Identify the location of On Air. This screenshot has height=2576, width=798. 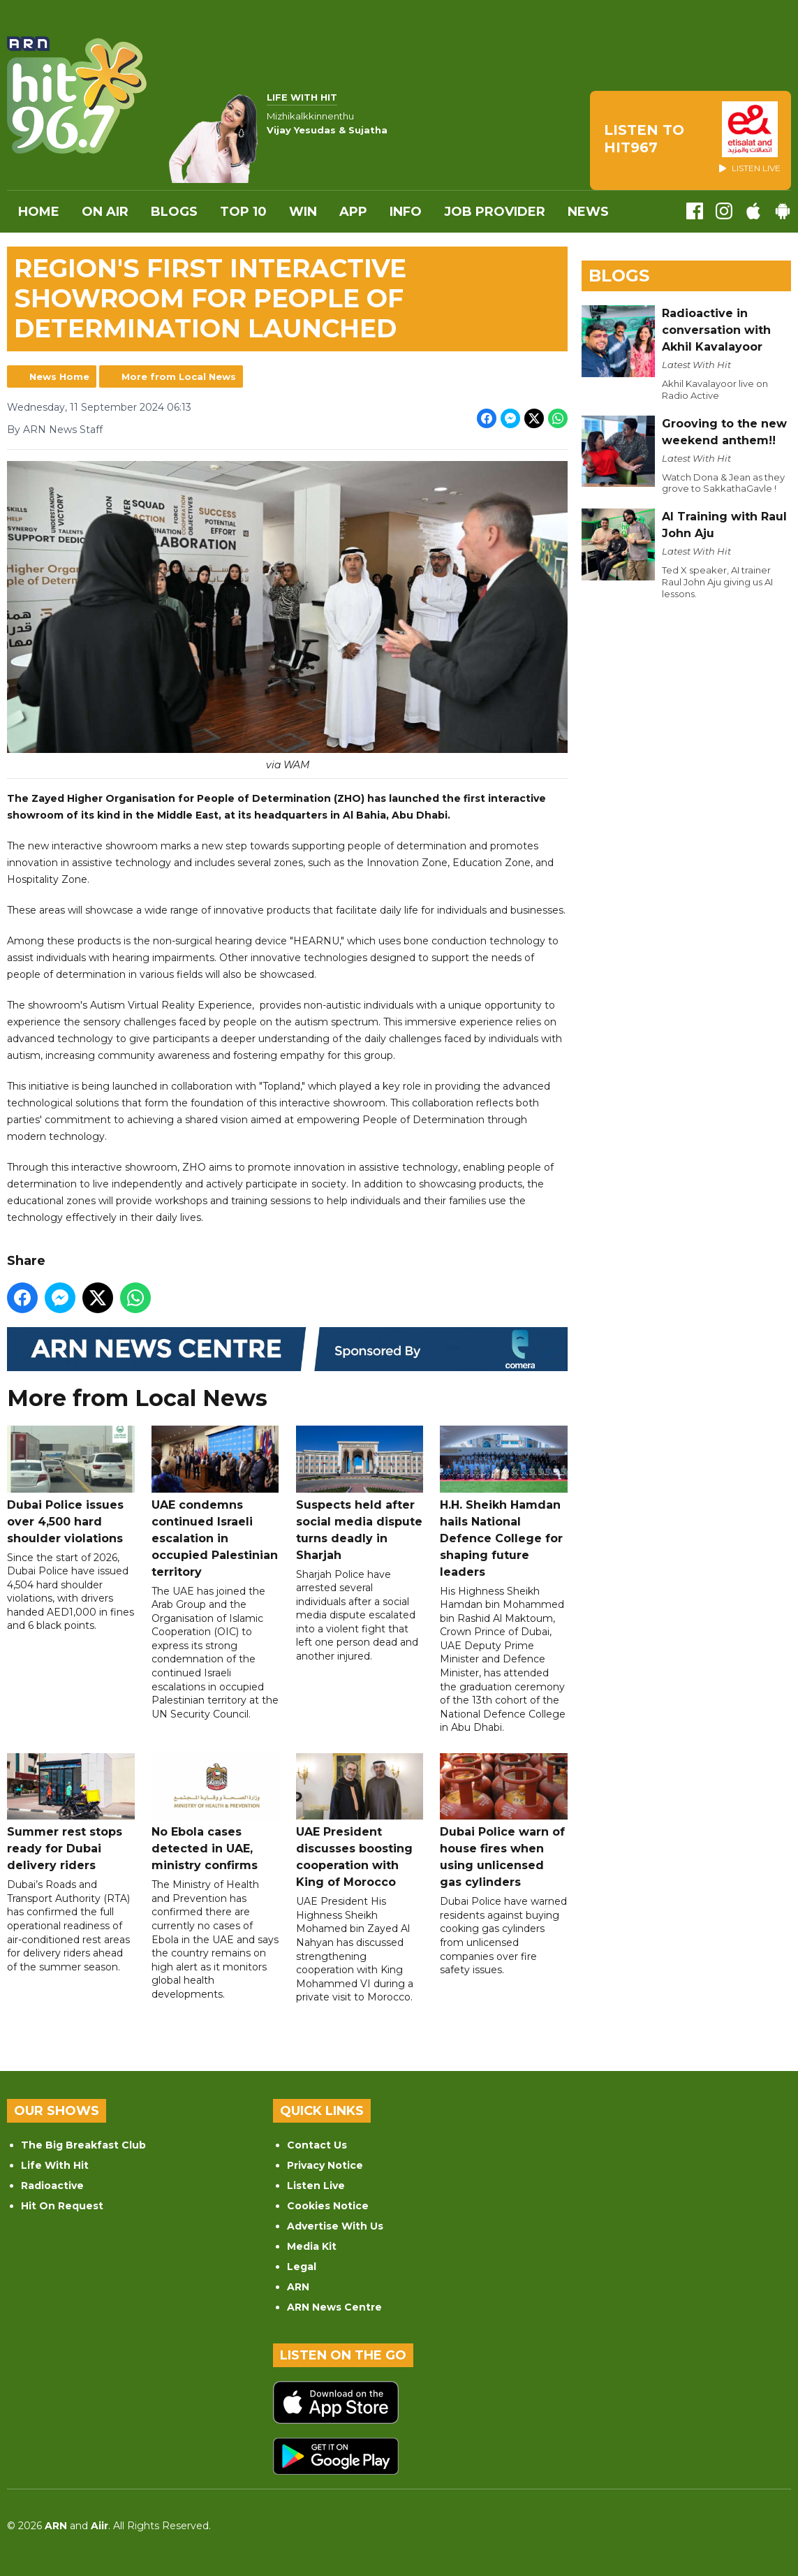
(105, 211).